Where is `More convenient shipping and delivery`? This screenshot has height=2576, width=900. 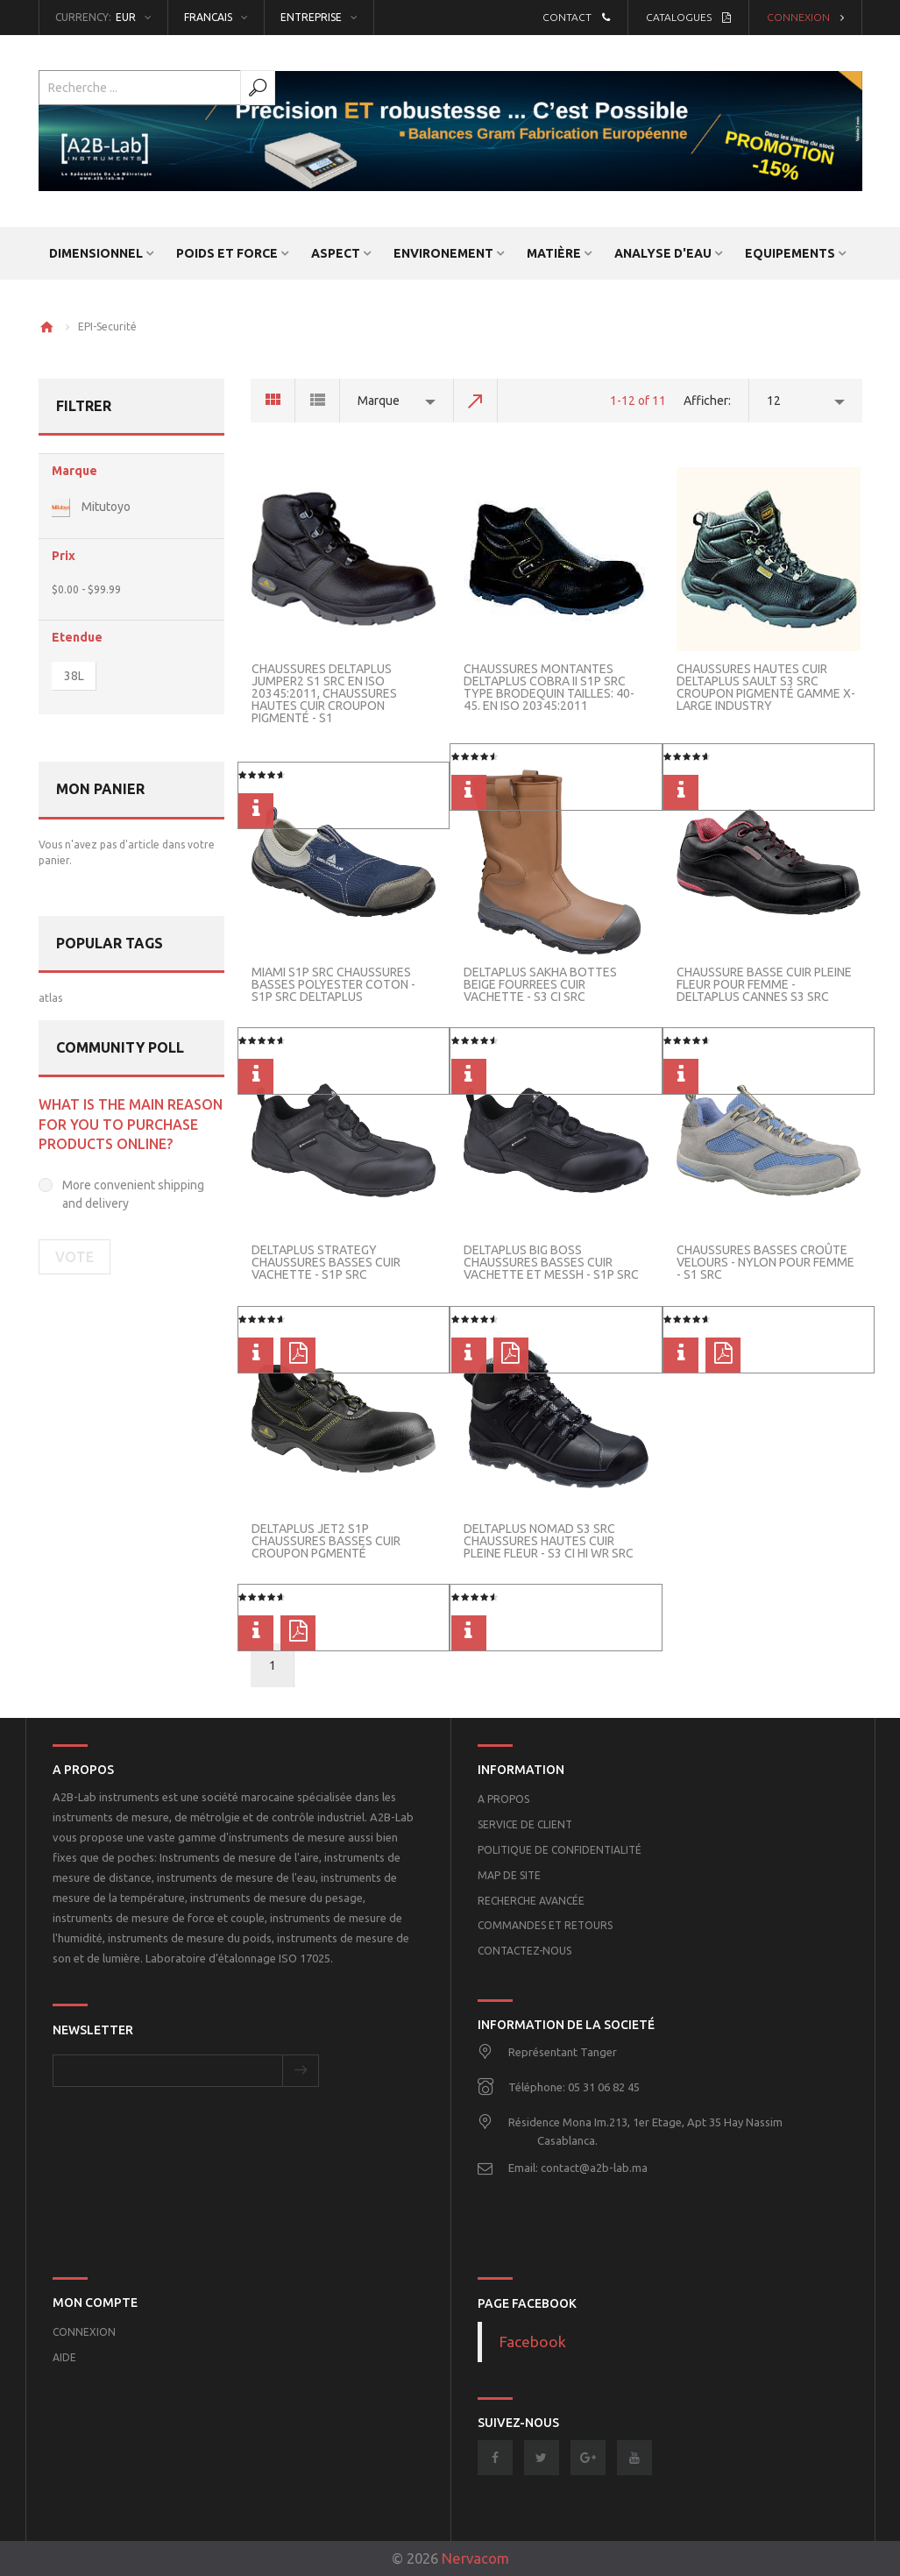
More convenient shipping and delivery is located at coordinates (133, 1194).